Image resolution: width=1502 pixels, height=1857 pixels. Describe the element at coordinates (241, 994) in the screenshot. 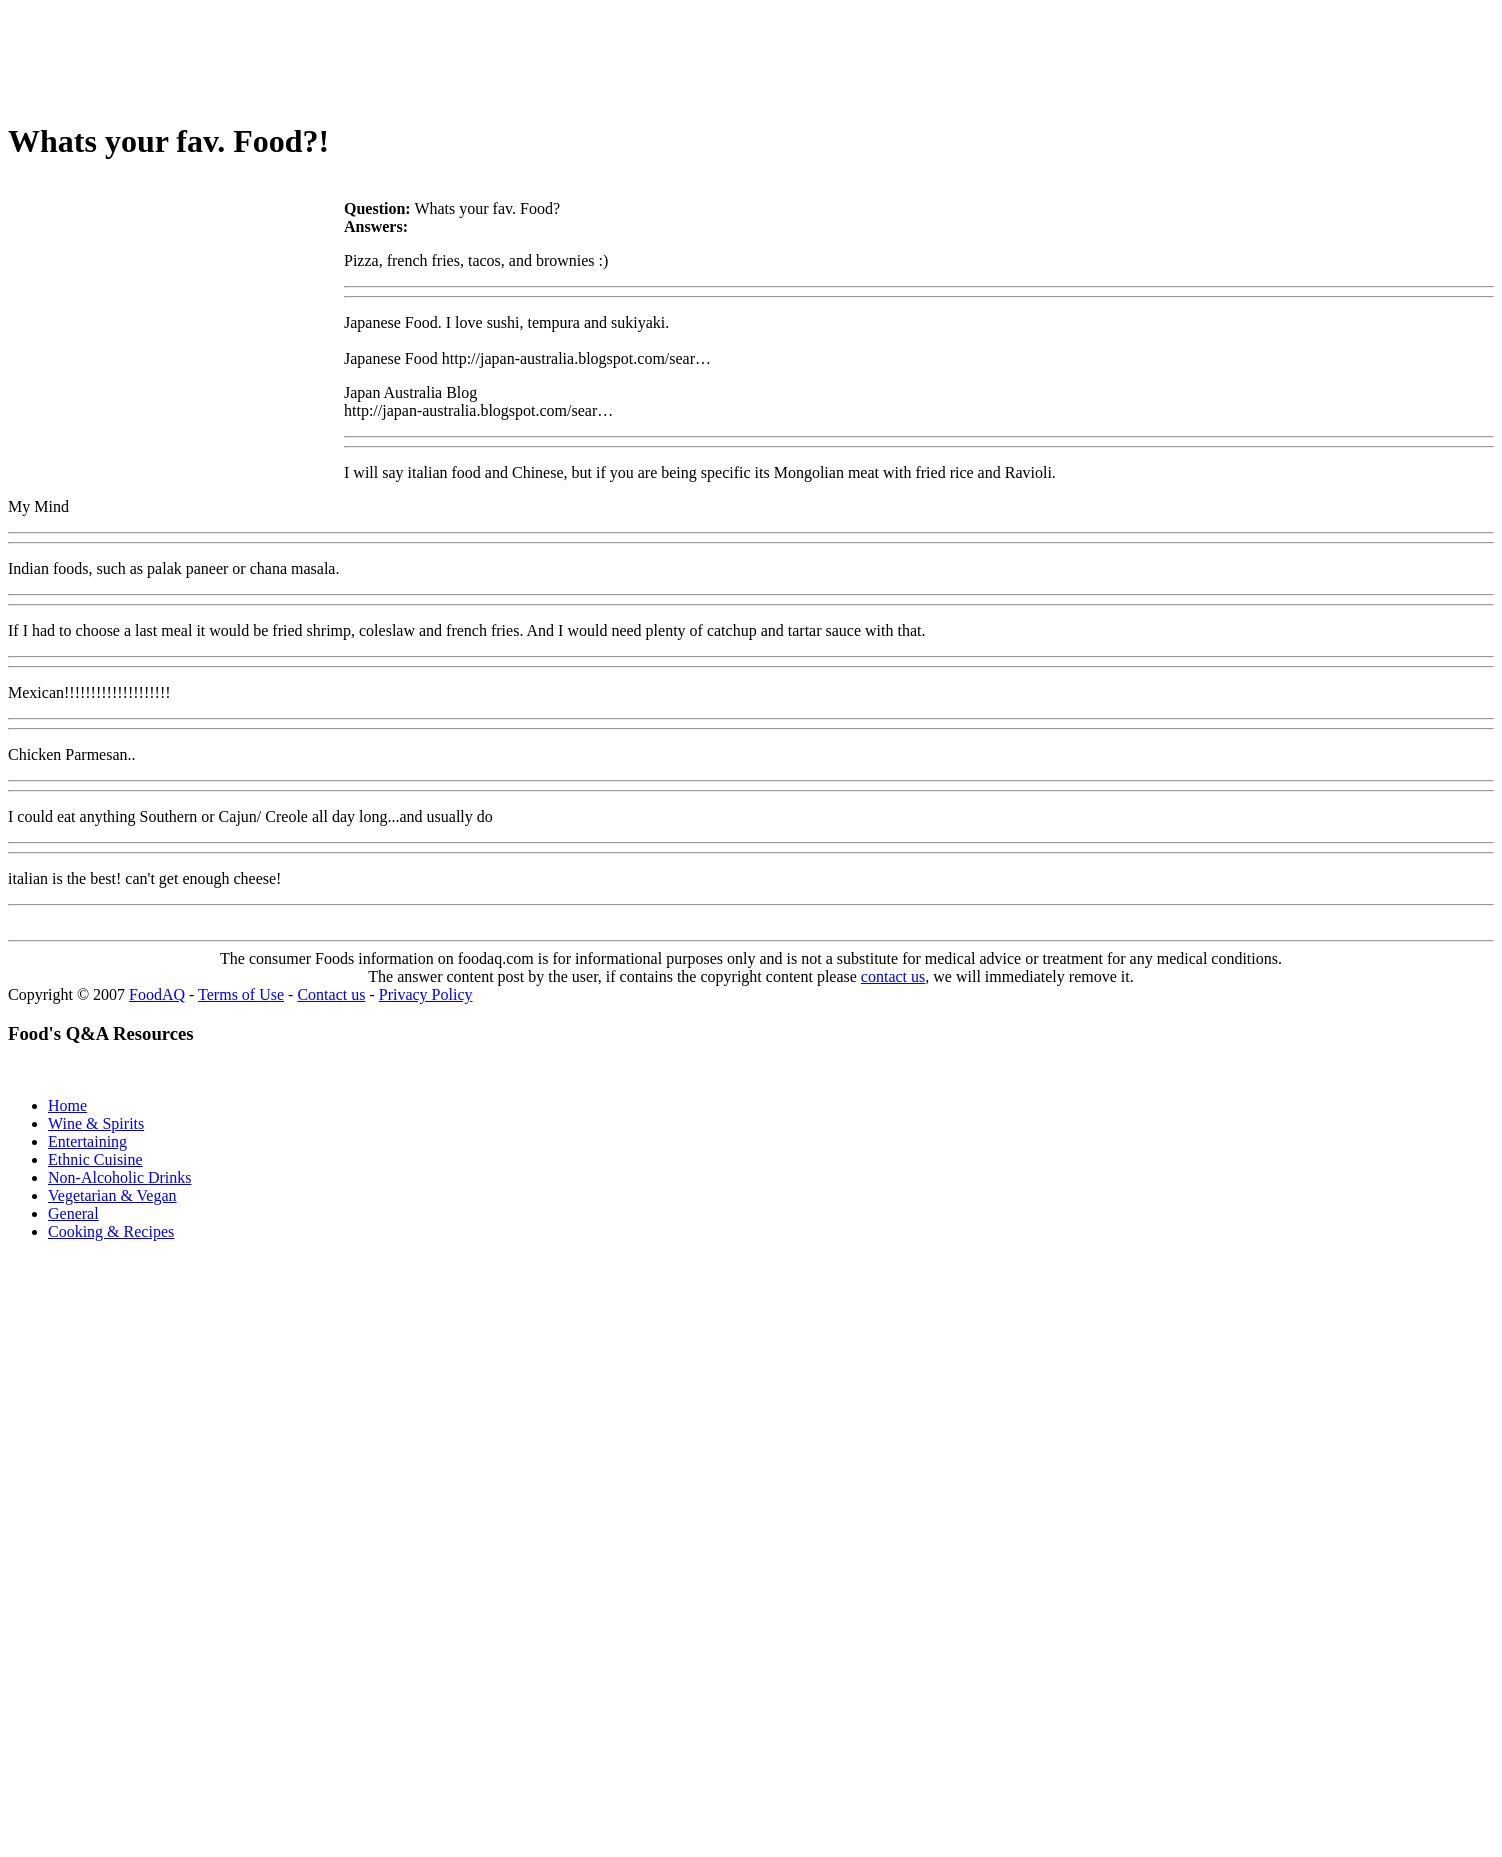

I see `Terms of Use` at that location.